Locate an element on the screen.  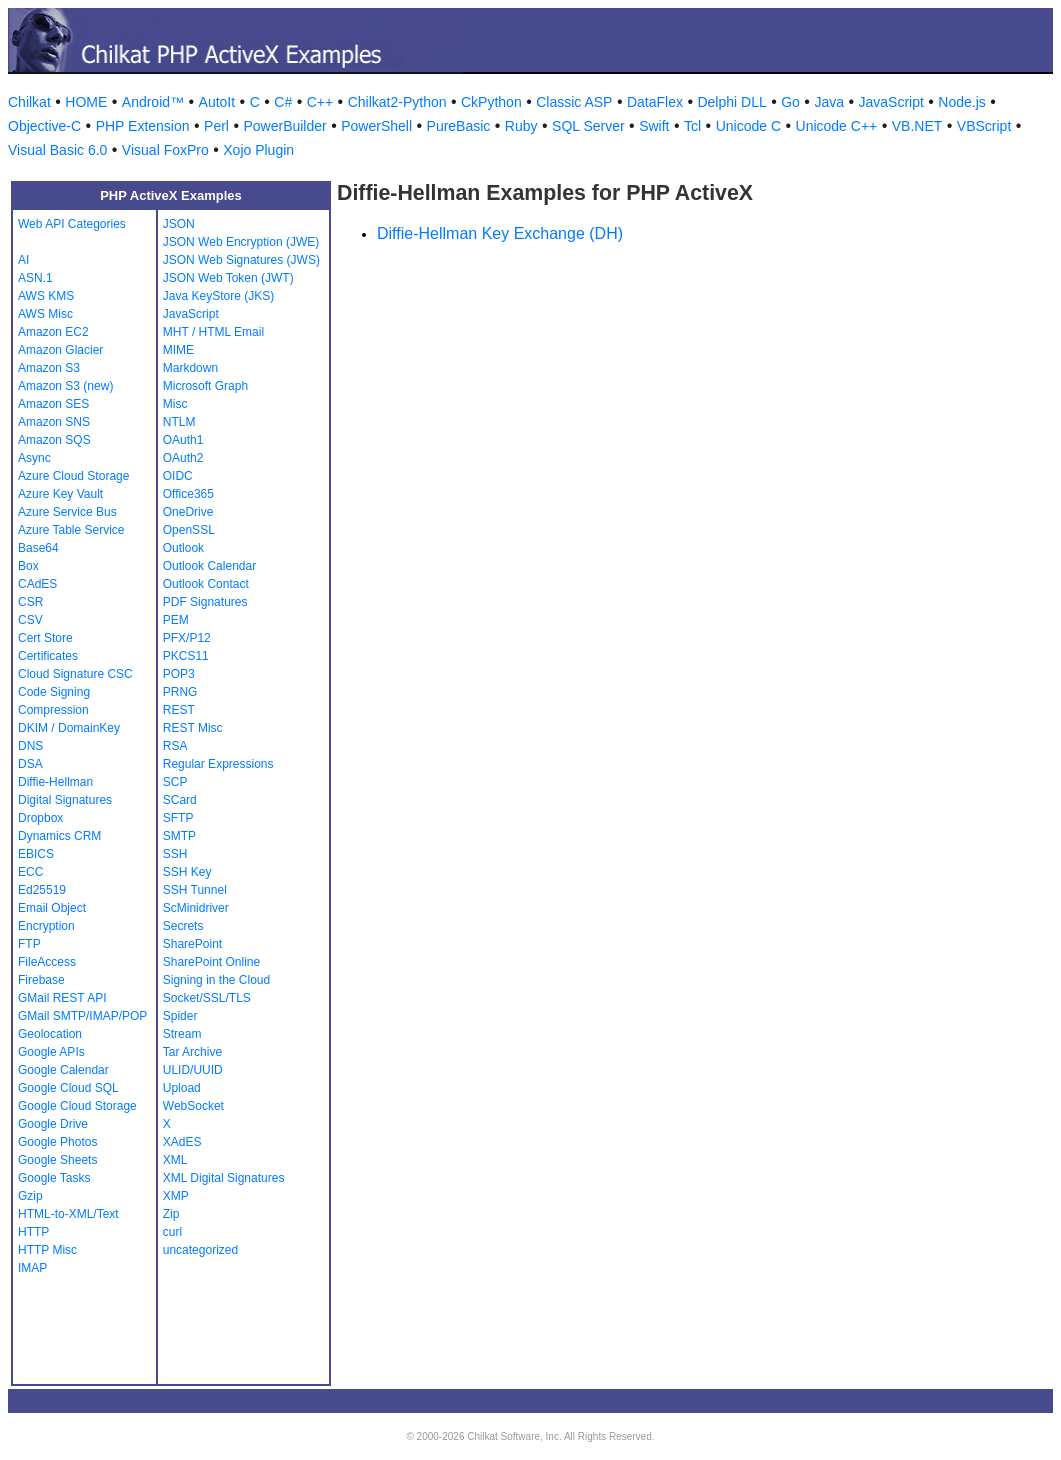
Web API Categories is located at coordinates (72, 224).